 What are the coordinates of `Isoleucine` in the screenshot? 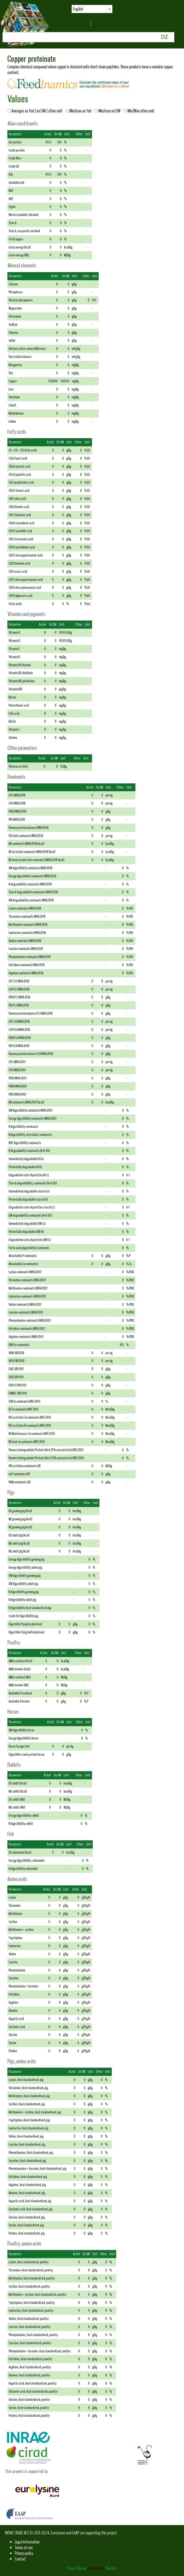 It's located at (15, 1946).